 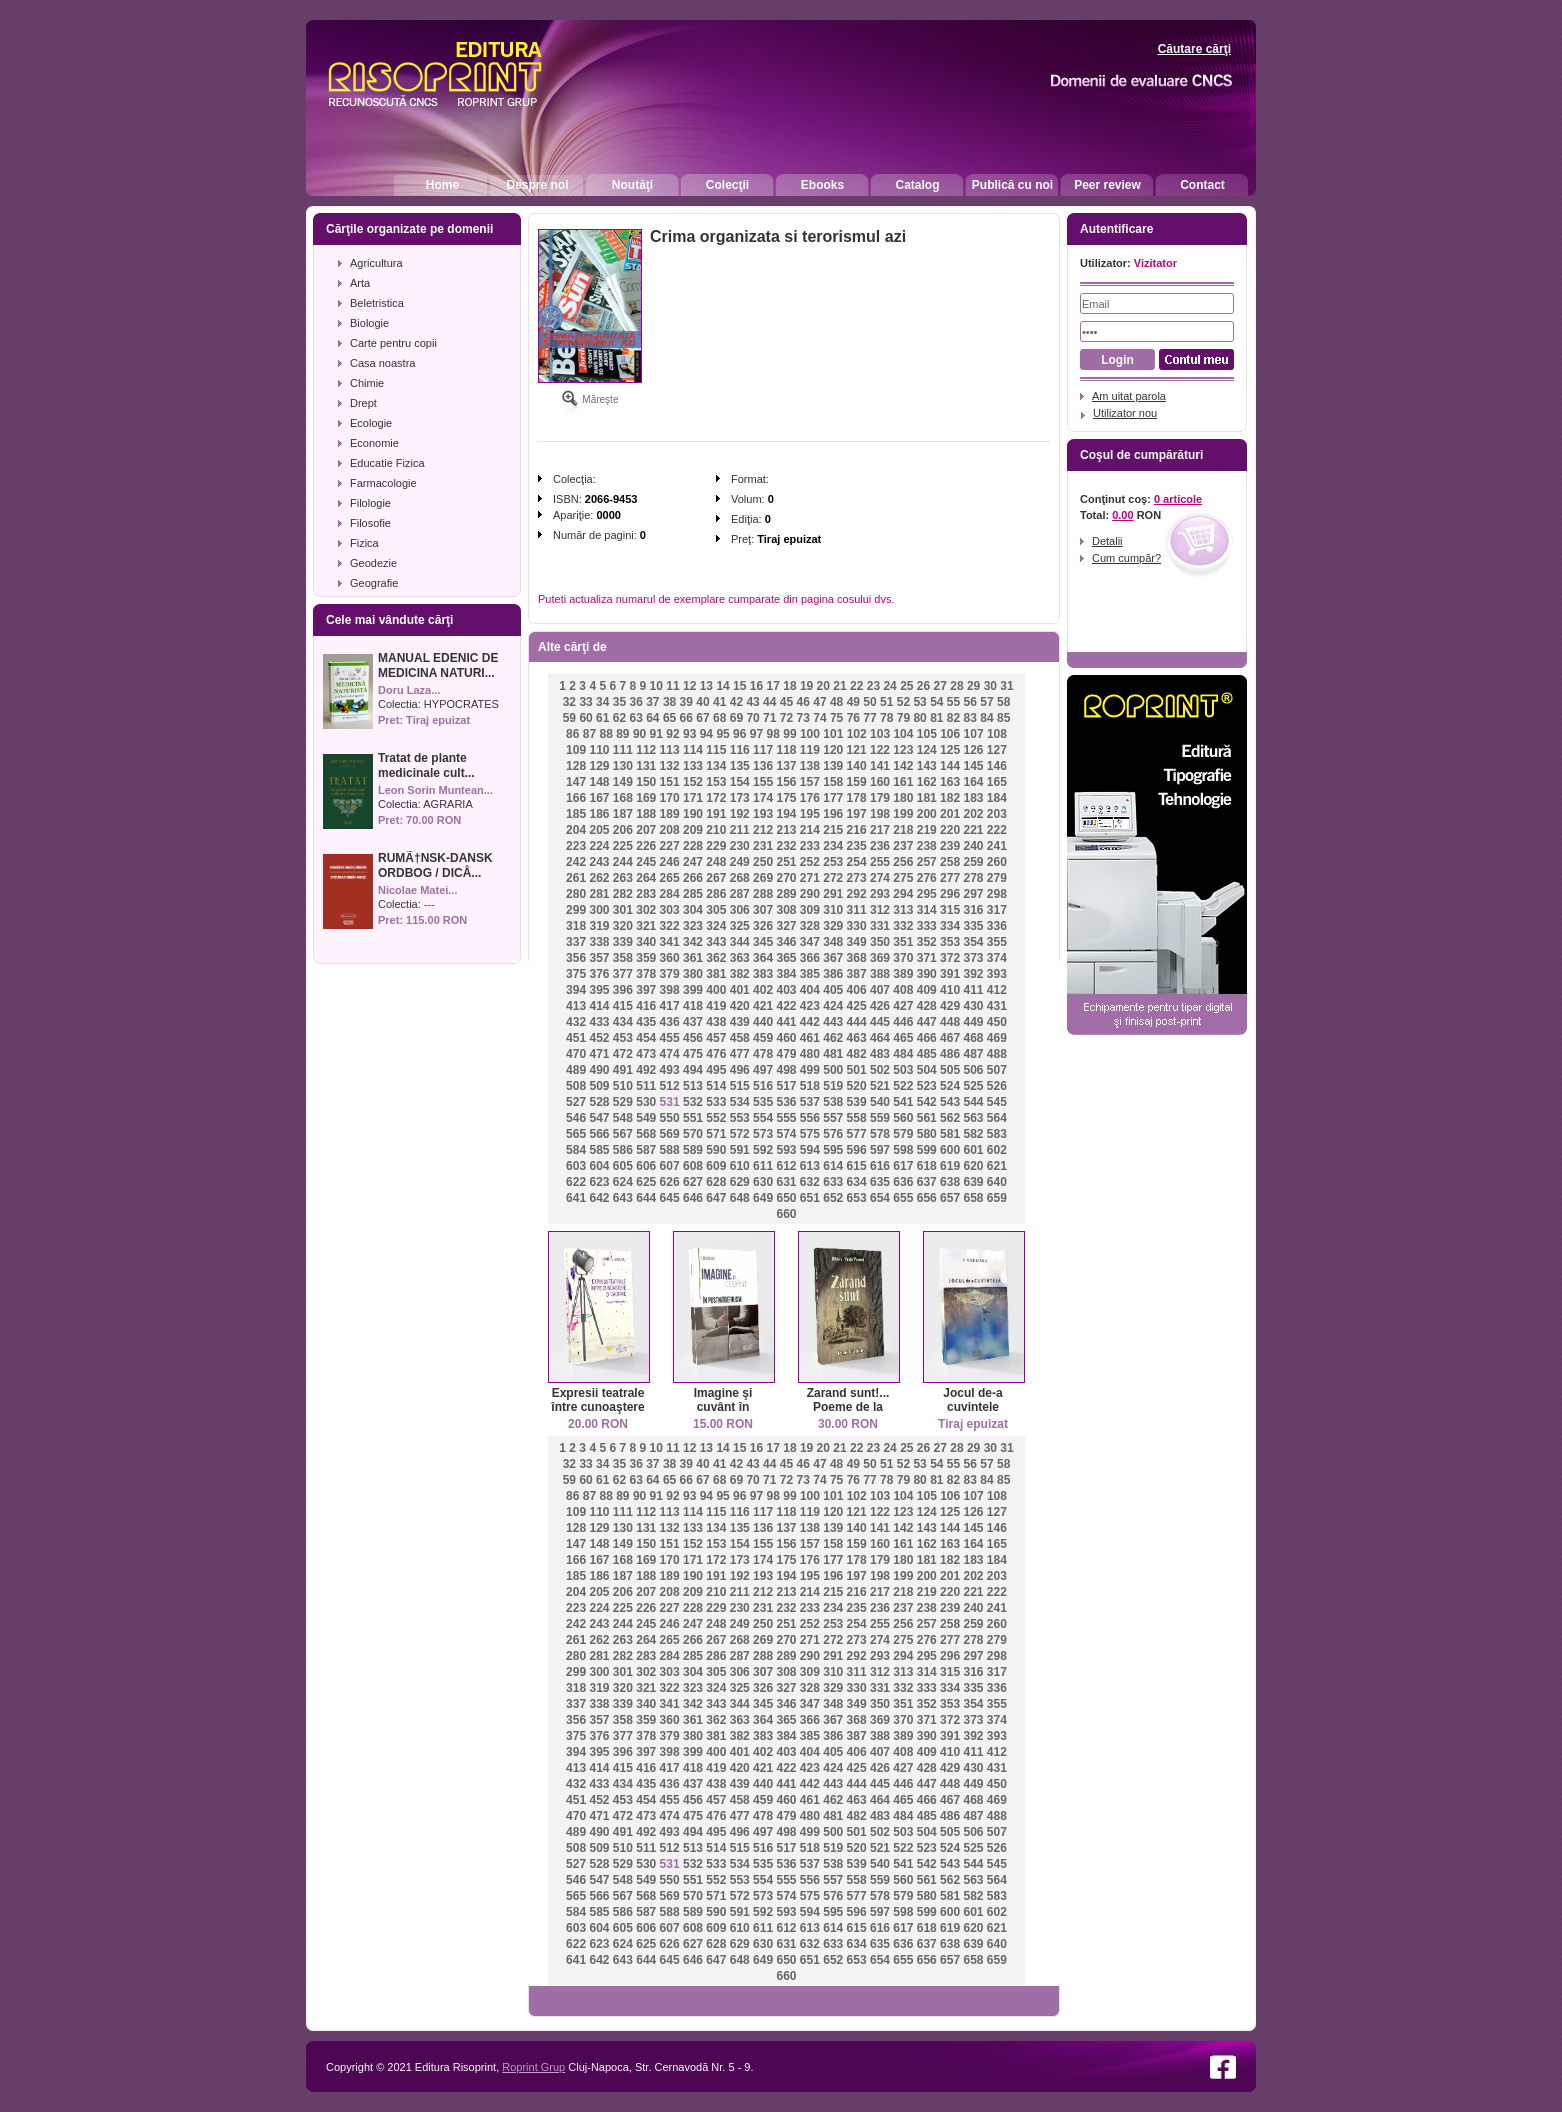 What do you see at coordinates (623, 798) in the screenshot?
I see `168` at bounding box center [623, 798].